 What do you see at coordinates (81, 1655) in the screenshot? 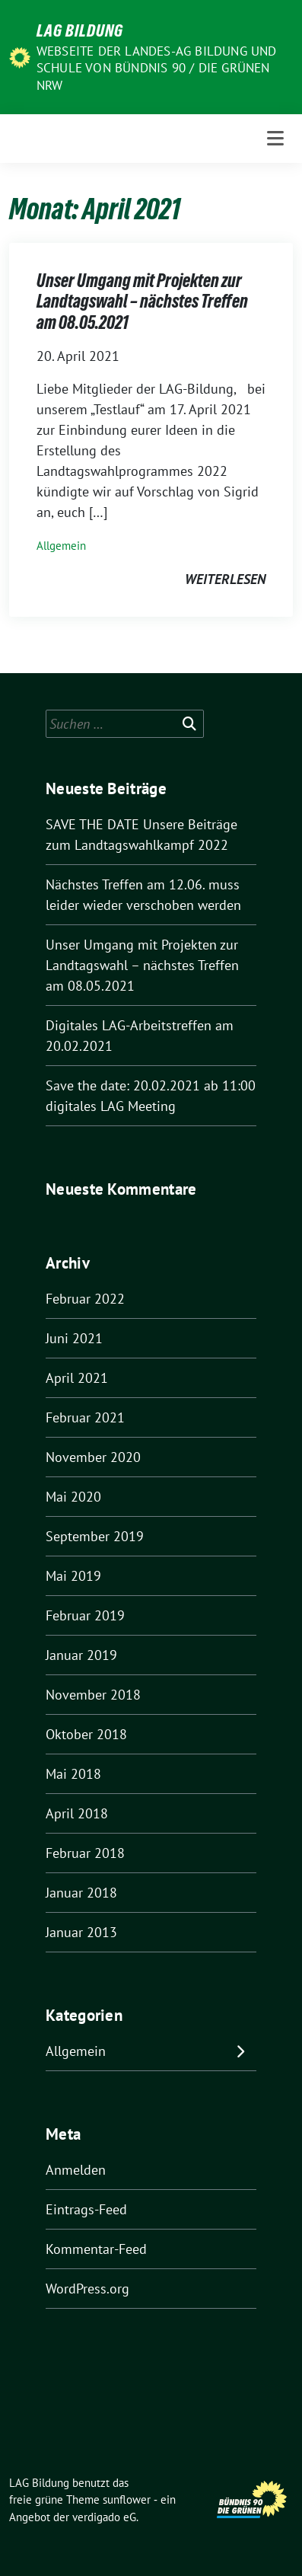
I see `Januar 2019` at bounding box center [81, 1655].